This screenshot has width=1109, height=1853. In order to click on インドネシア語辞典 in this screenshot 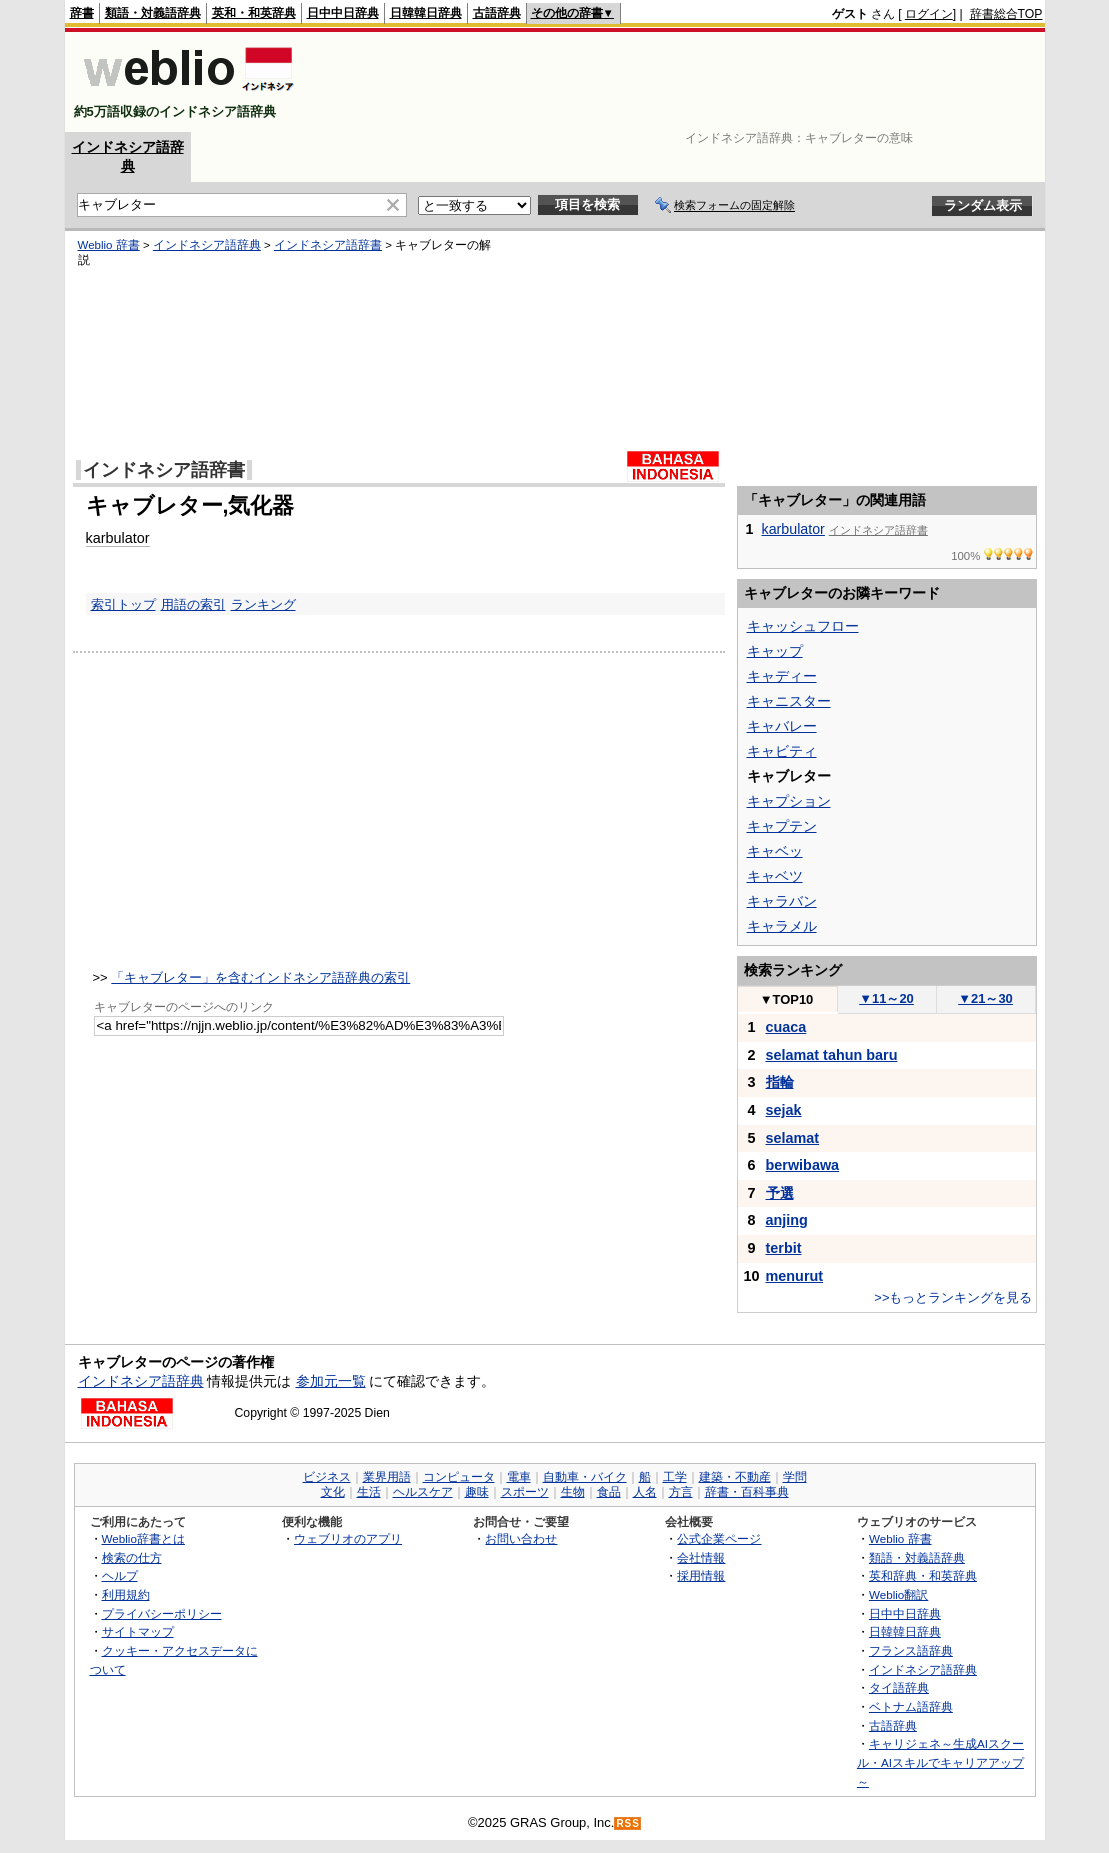, I will do `click(207, 245)`.